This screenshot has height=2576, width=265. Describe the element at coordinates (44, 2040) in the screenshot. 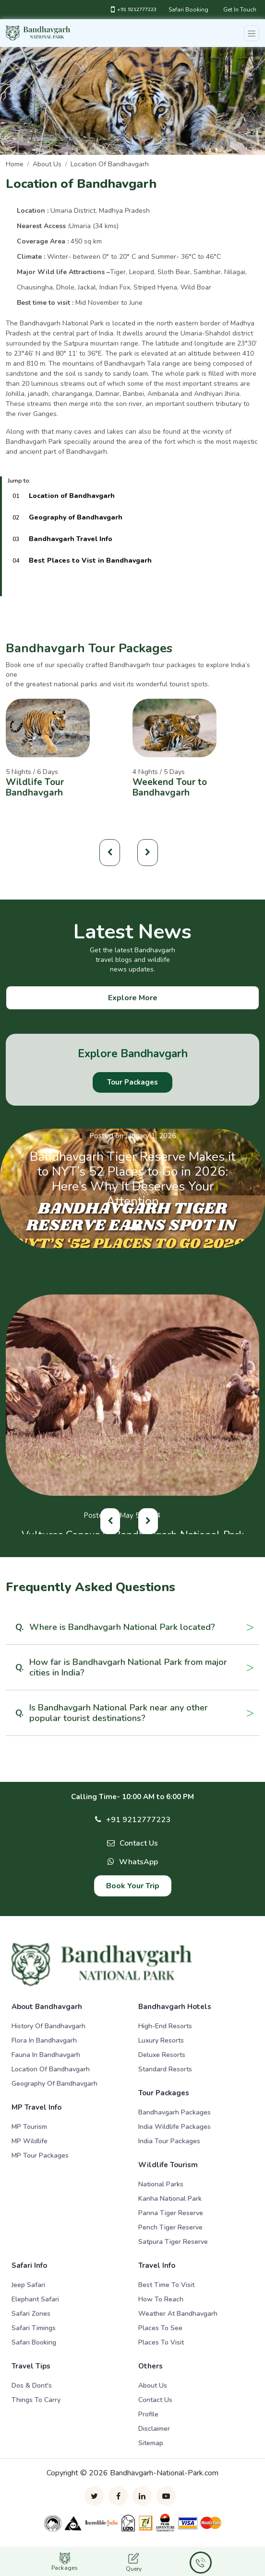

I see `Flora in Bandhavgarh` at that location.